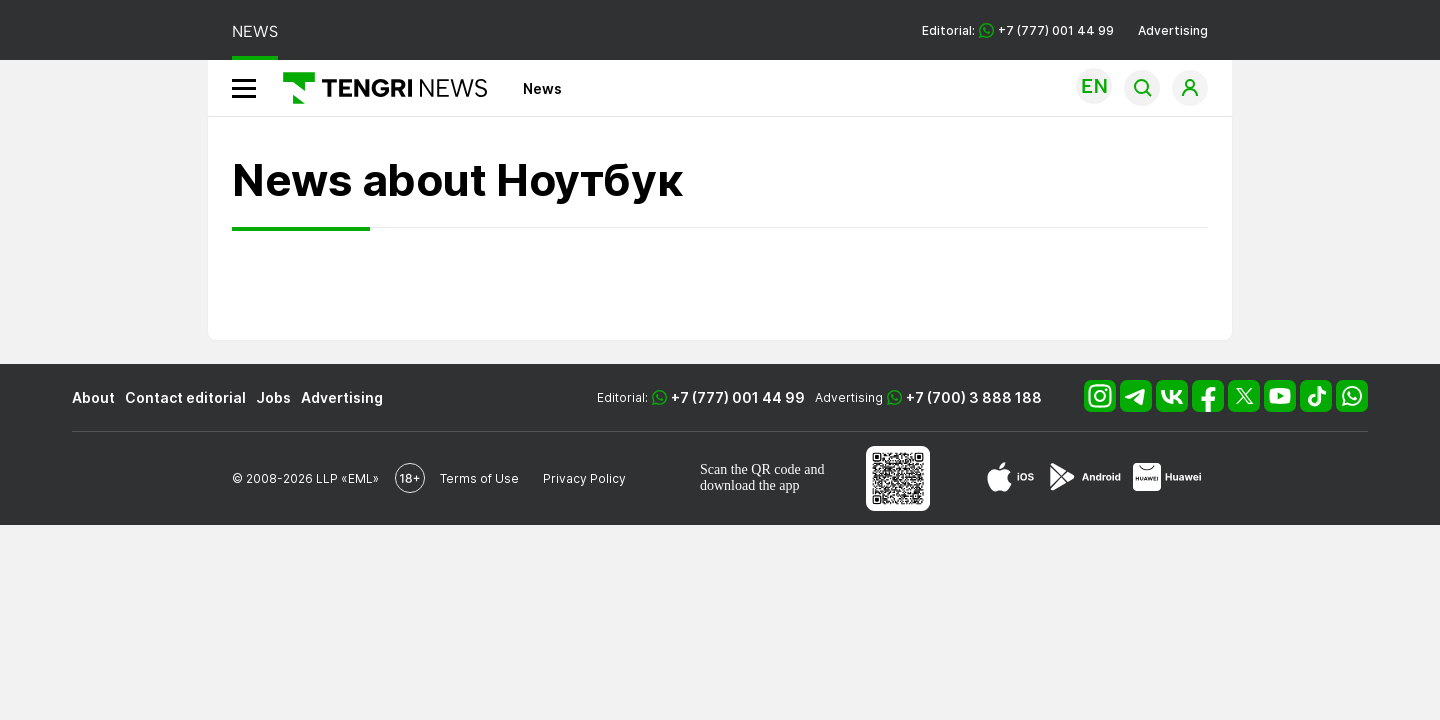  What do you see at coordinates (93, 397) in the screenshot?
I see `About` at bounding box center [93, 397].